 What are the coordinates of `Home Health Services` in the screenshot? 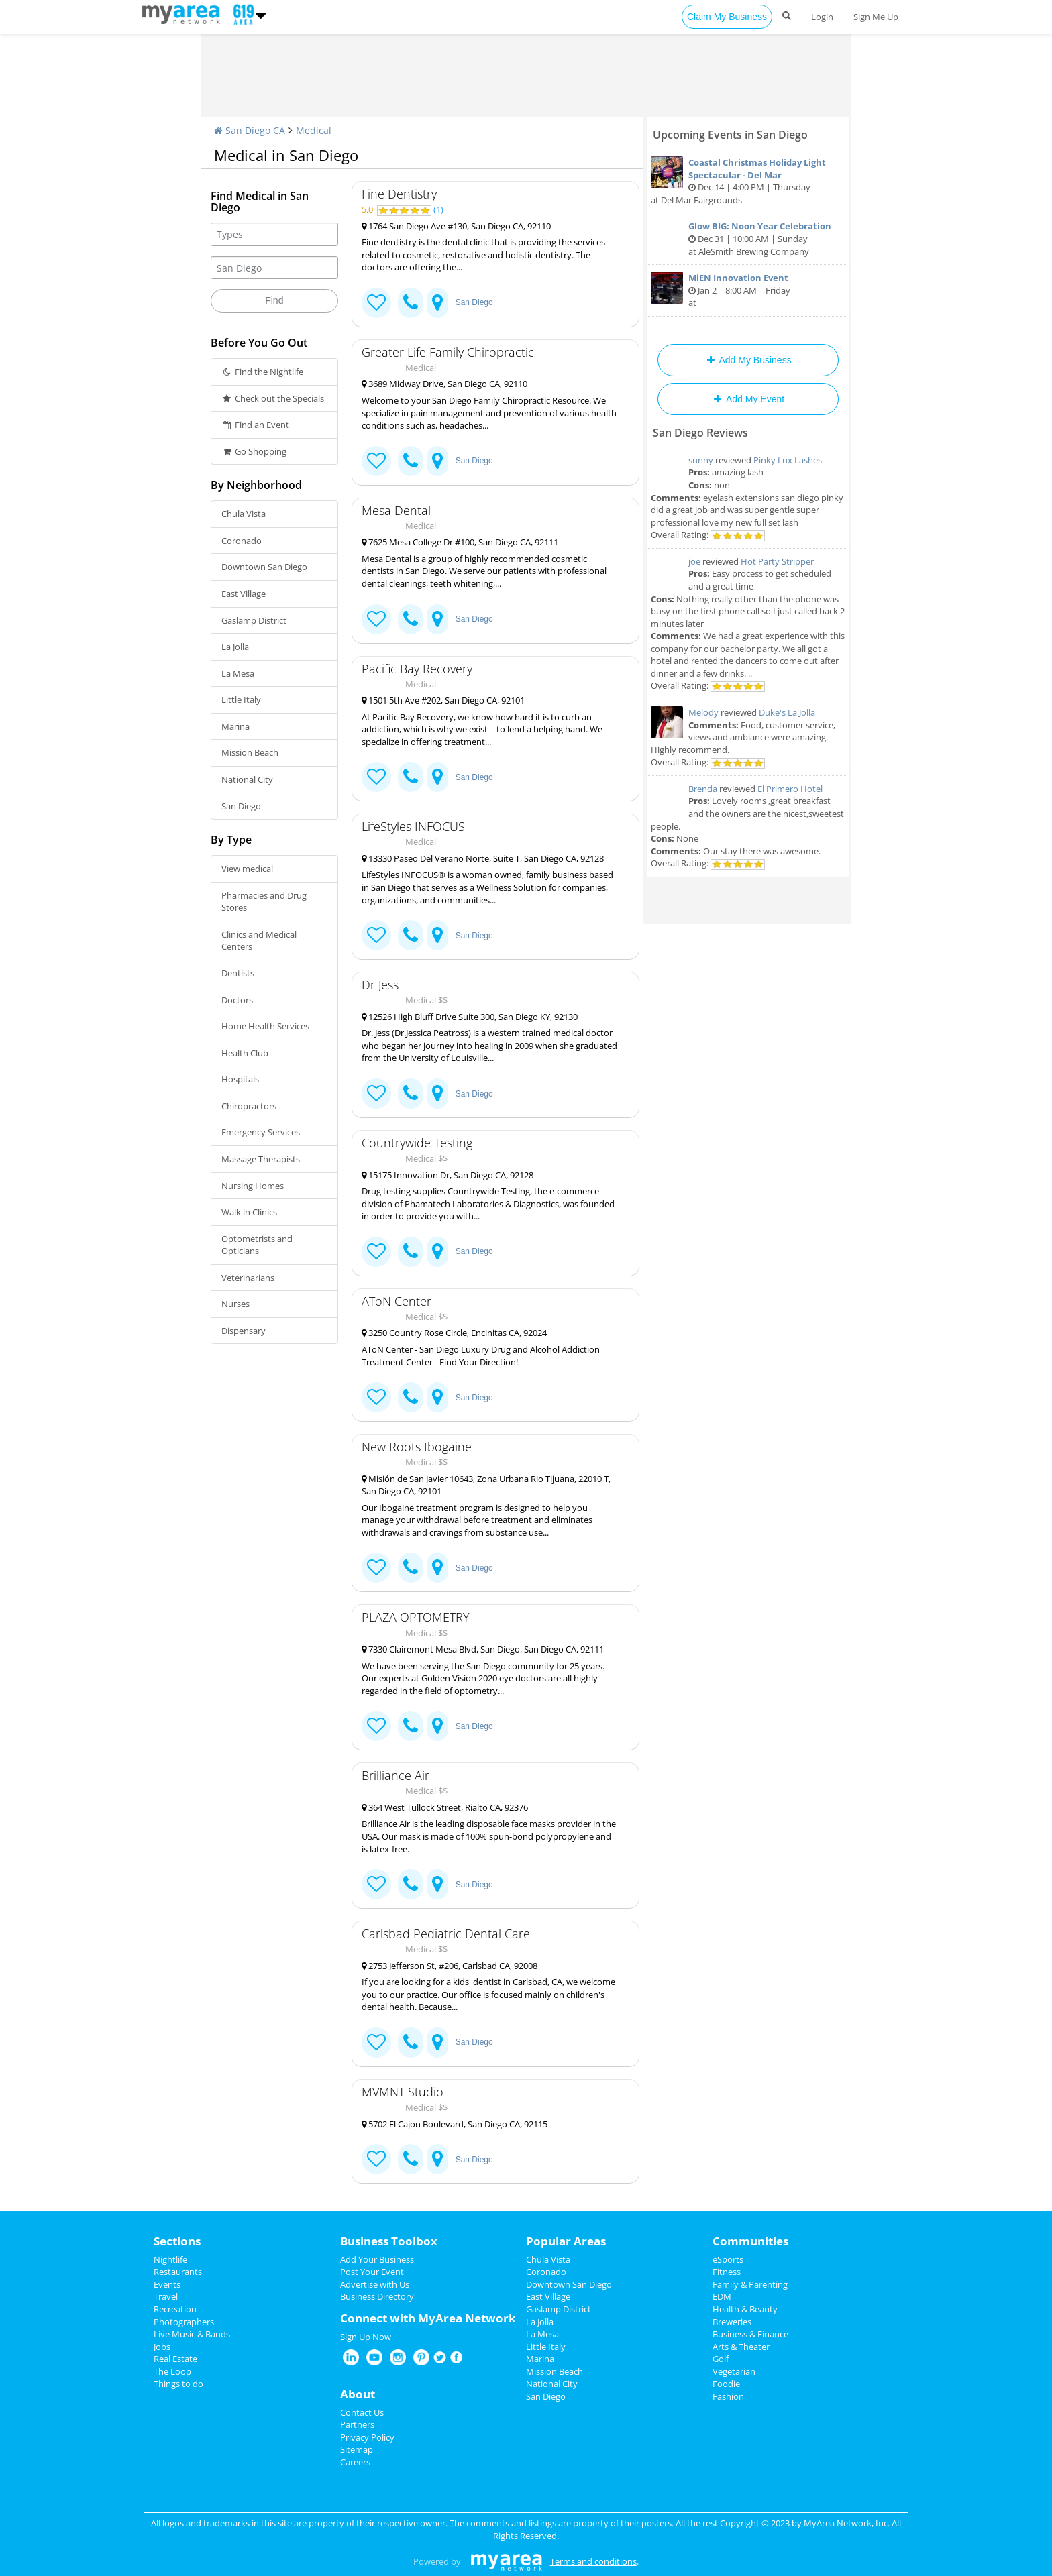 It's located at (265, 1026).